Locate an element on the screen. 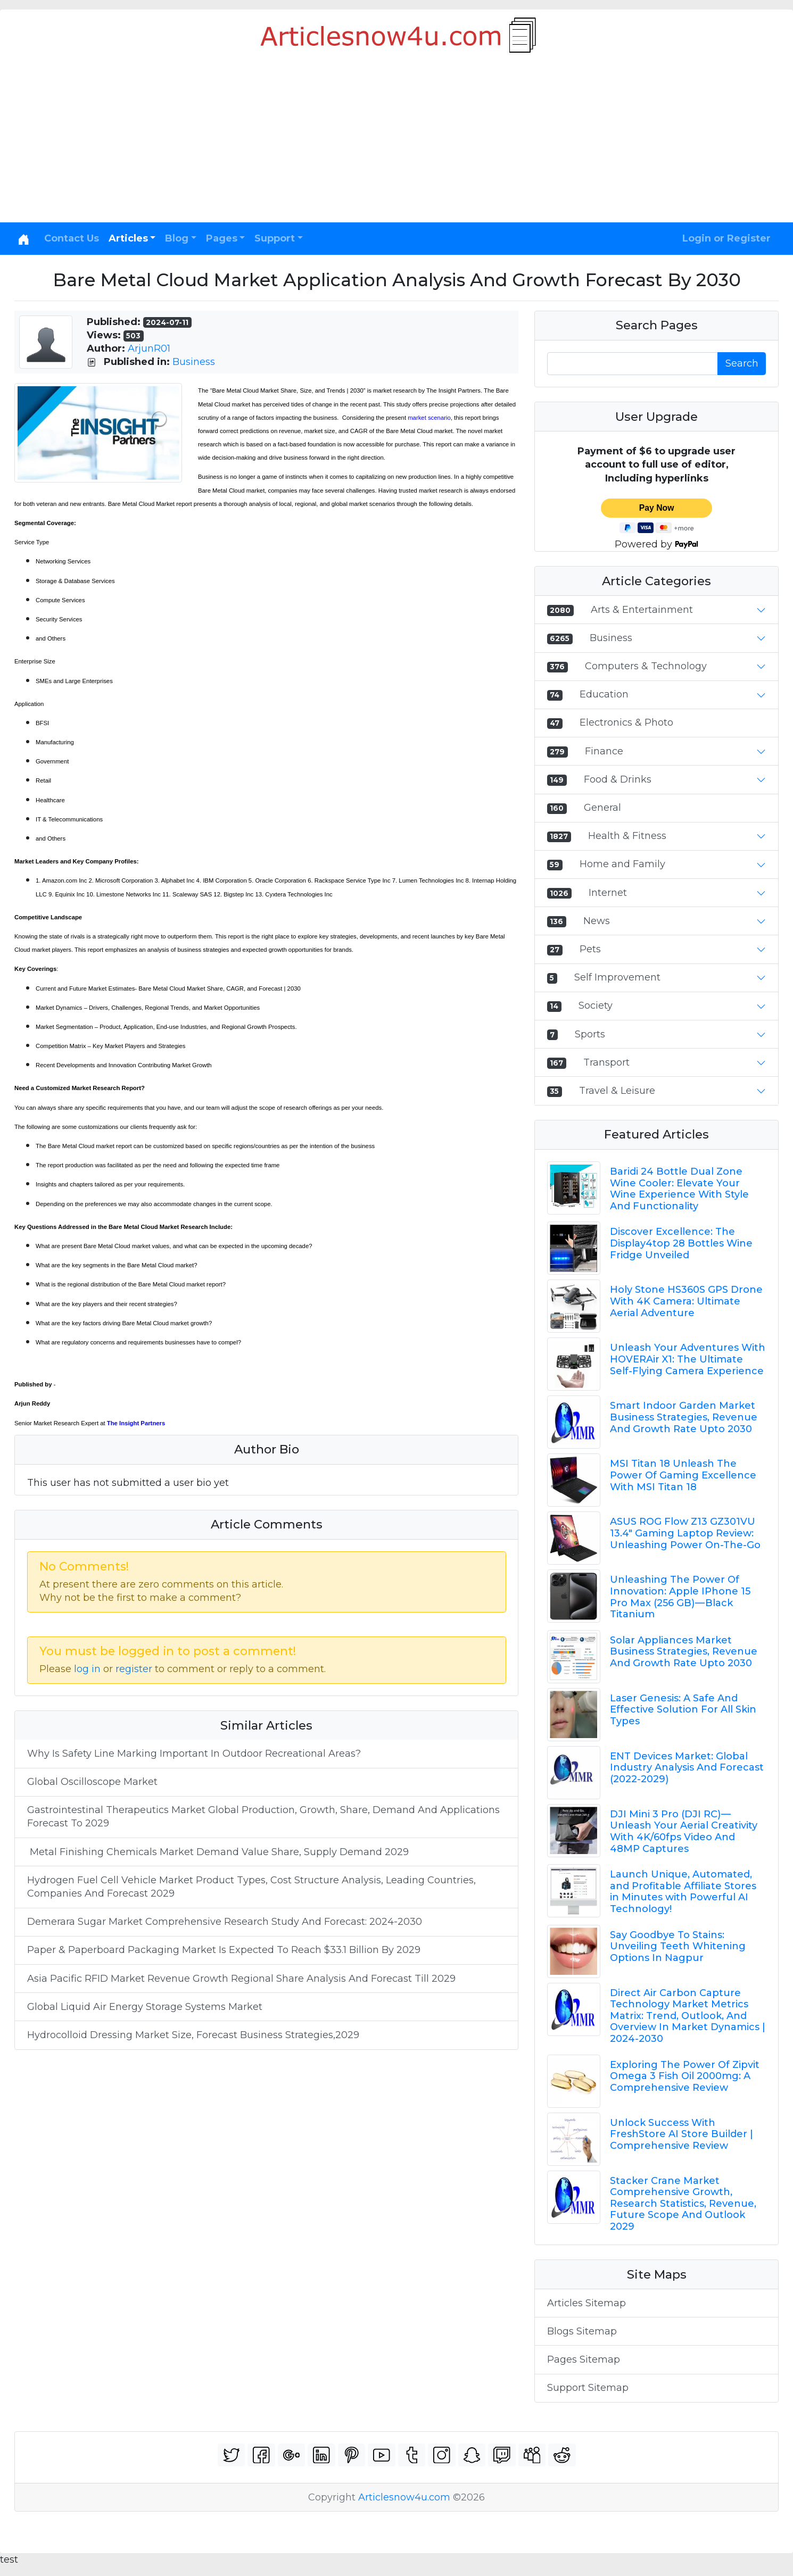 The height and width of the screenshot is (2576, 793). Login or Register is located at coordinates (726, 238).